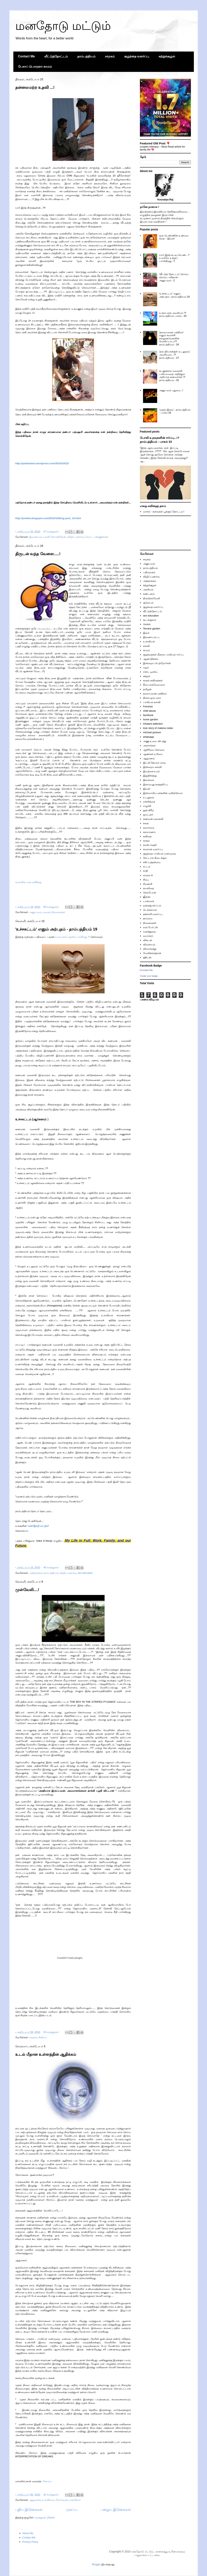  Describe the element at coordinates (35, 1572) in the screenshot. I see `அந்தரங்கம்` at that location.